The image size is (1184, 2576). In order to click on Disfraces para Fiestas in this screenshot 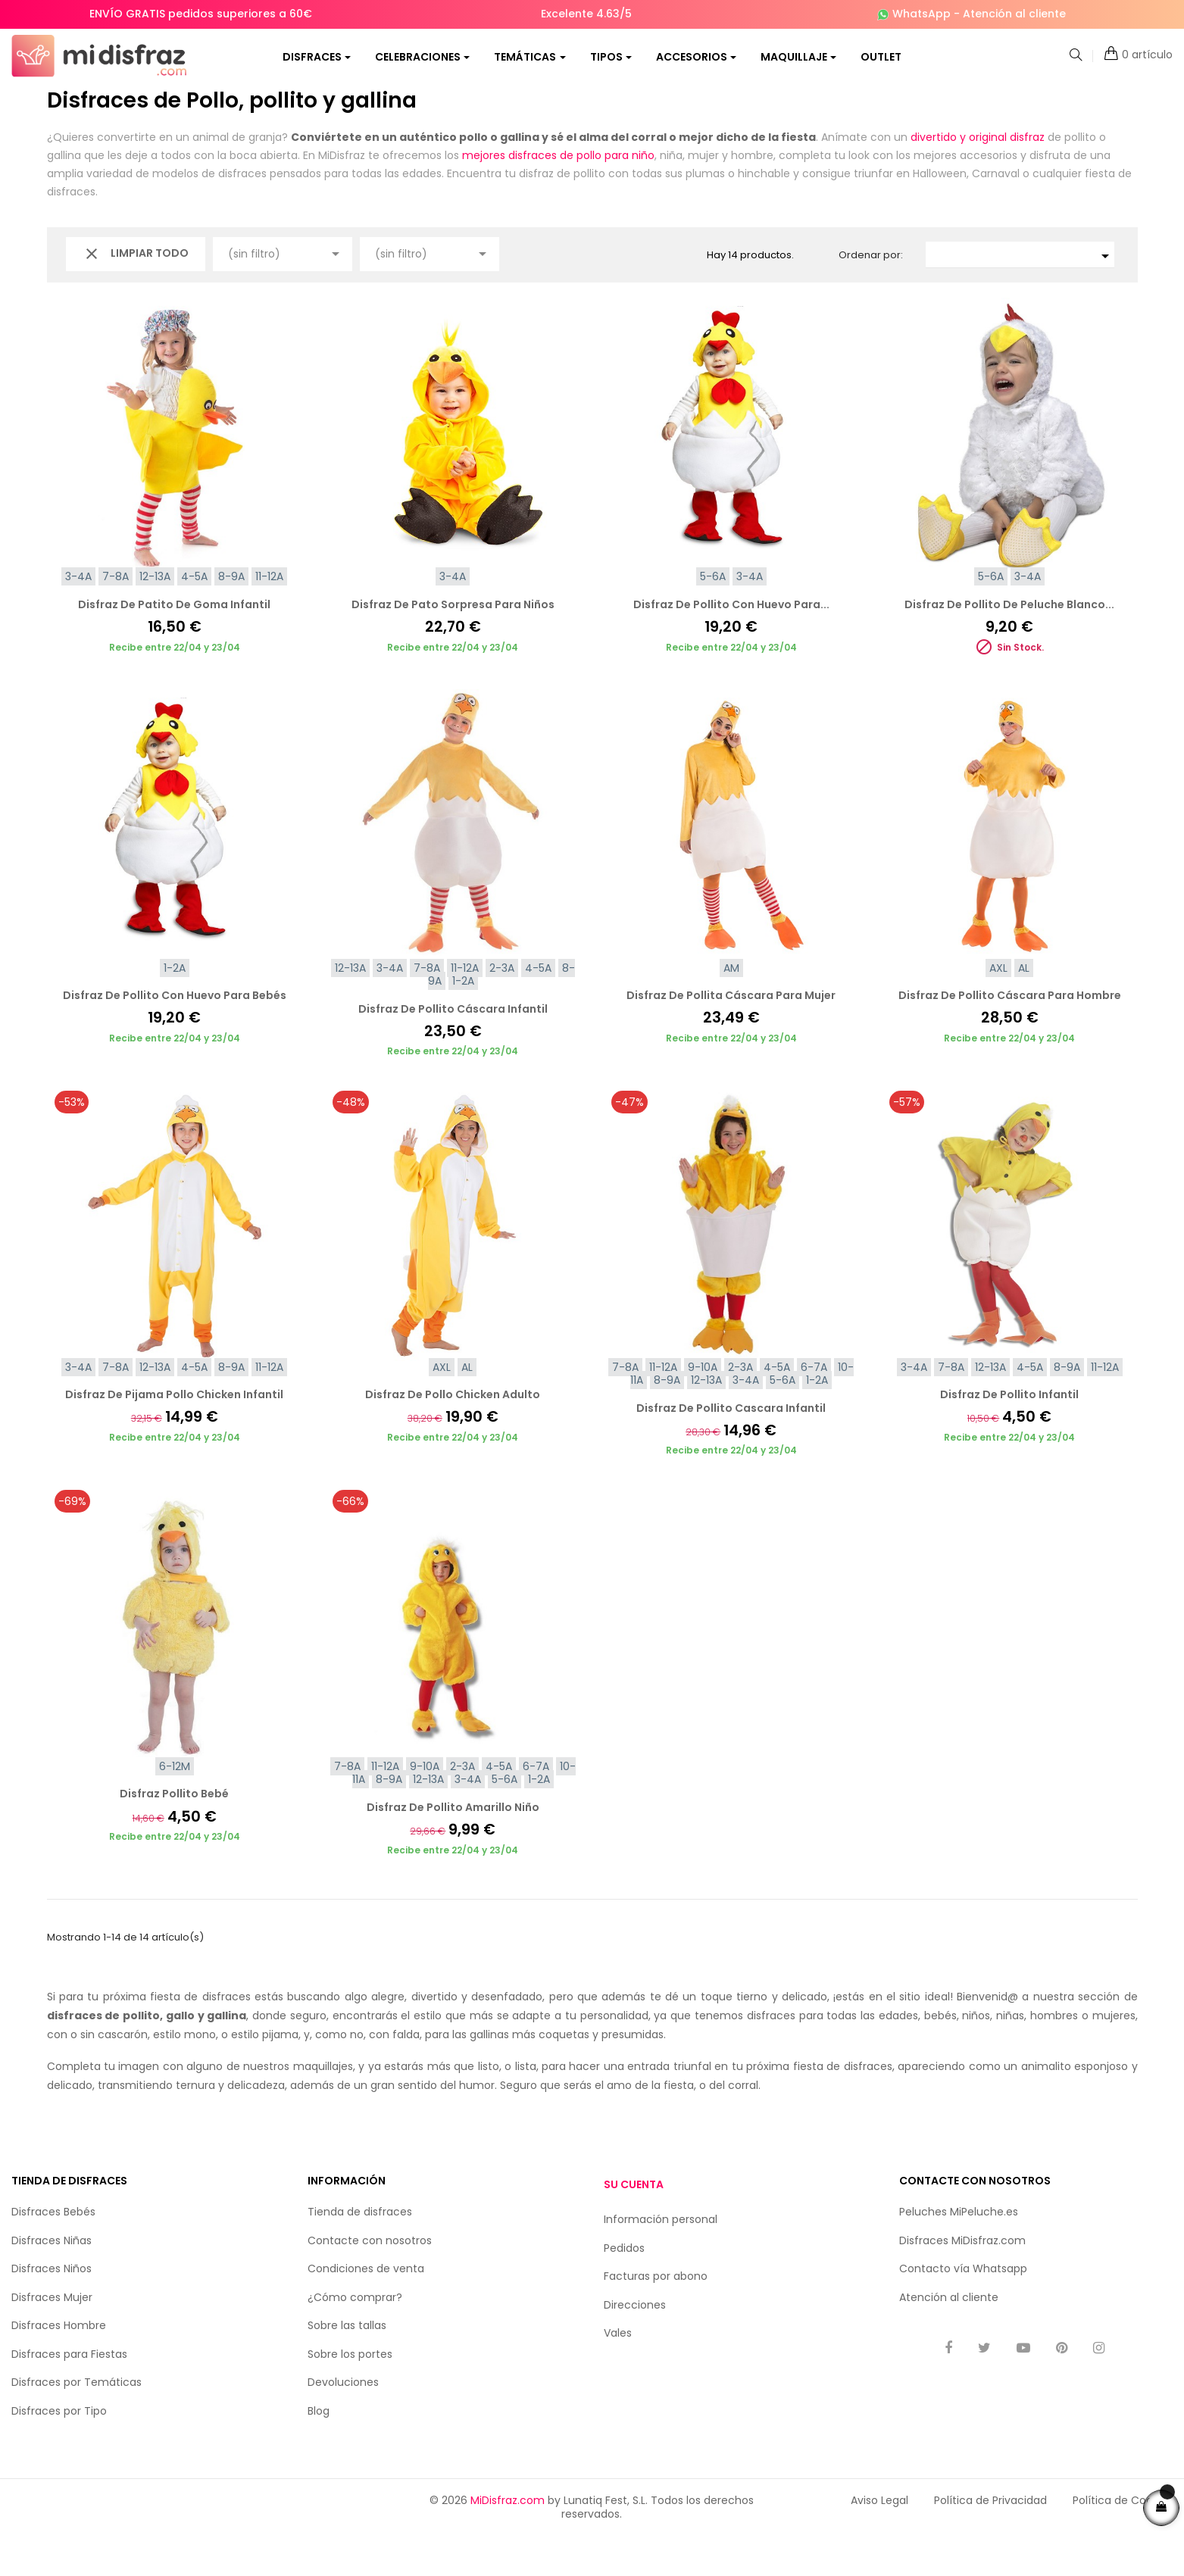, I will do `click(69, 2394)`.